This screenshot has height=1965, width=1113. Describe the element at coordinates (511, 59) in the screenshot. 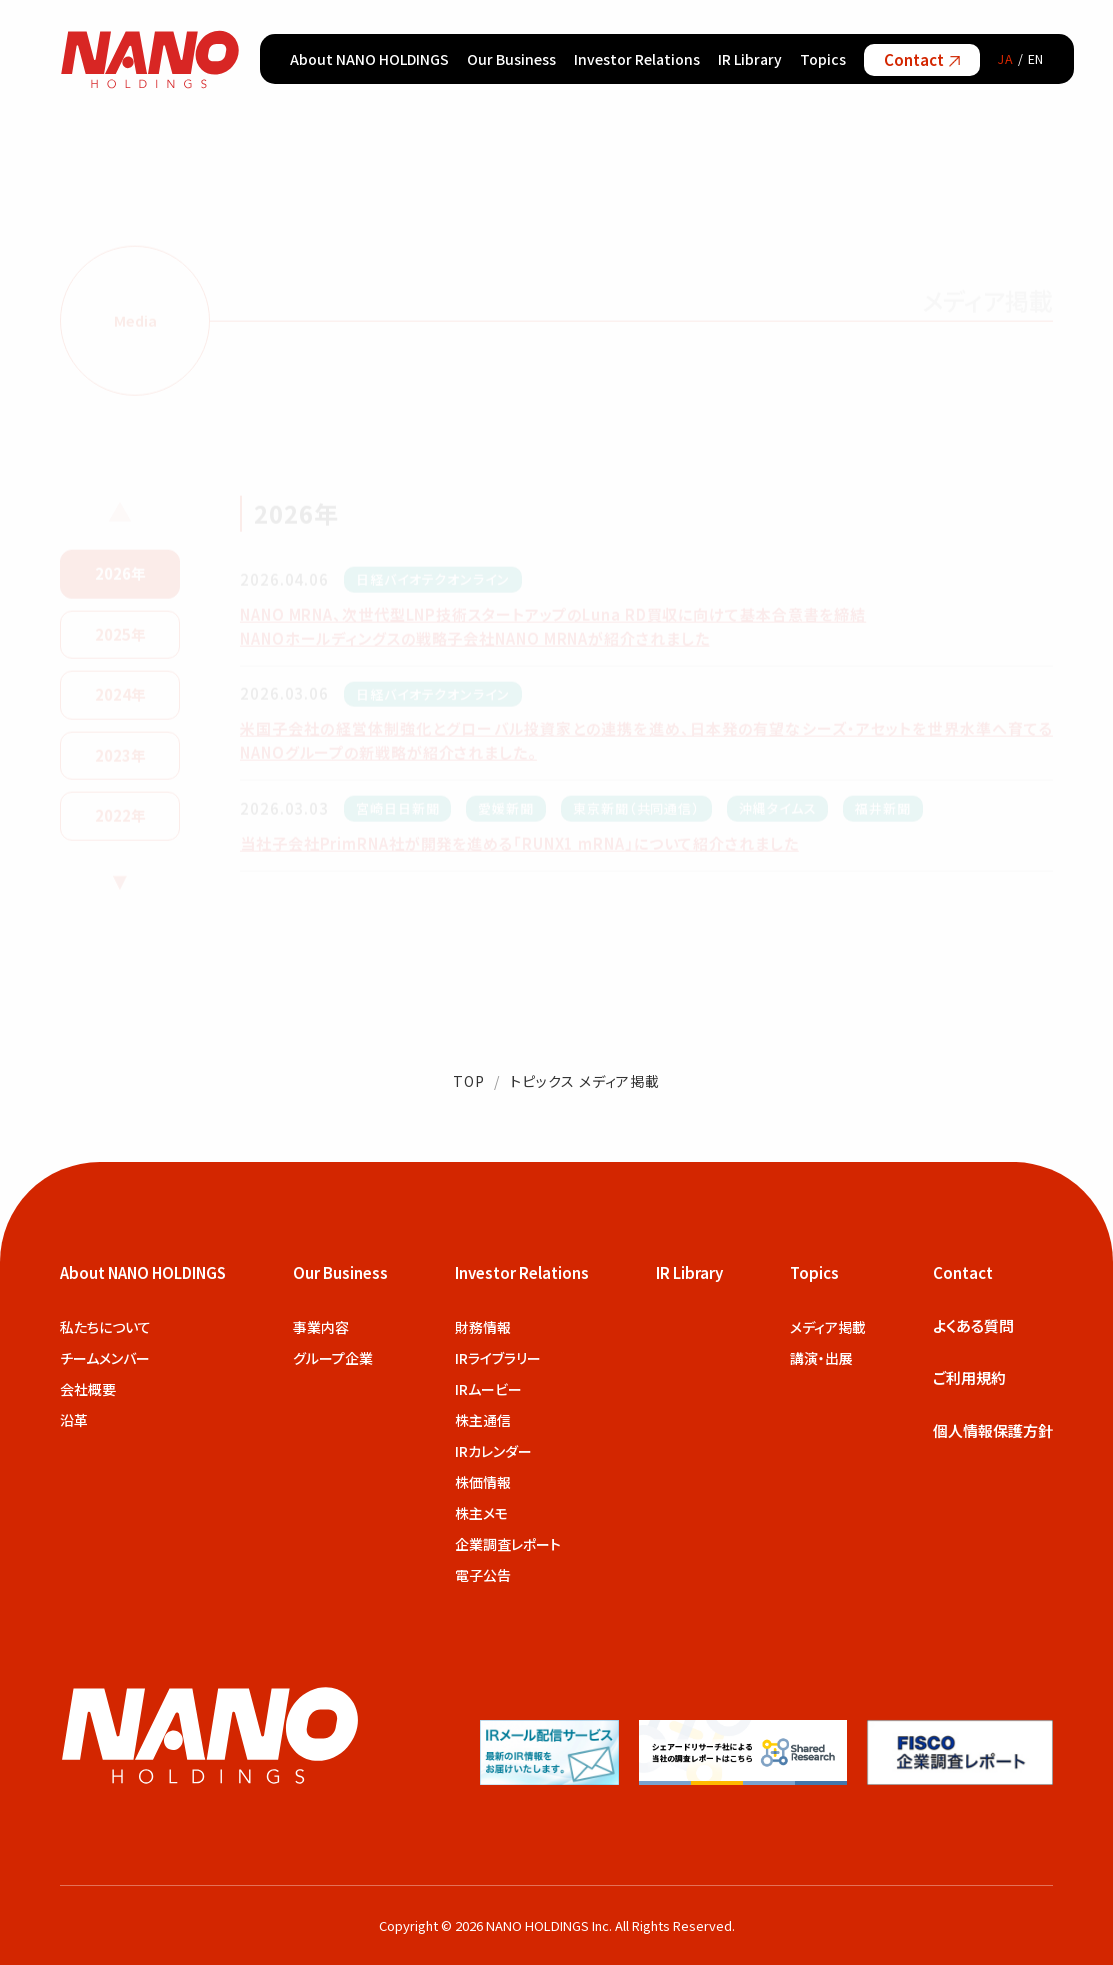

I see `Our Business` at that location.